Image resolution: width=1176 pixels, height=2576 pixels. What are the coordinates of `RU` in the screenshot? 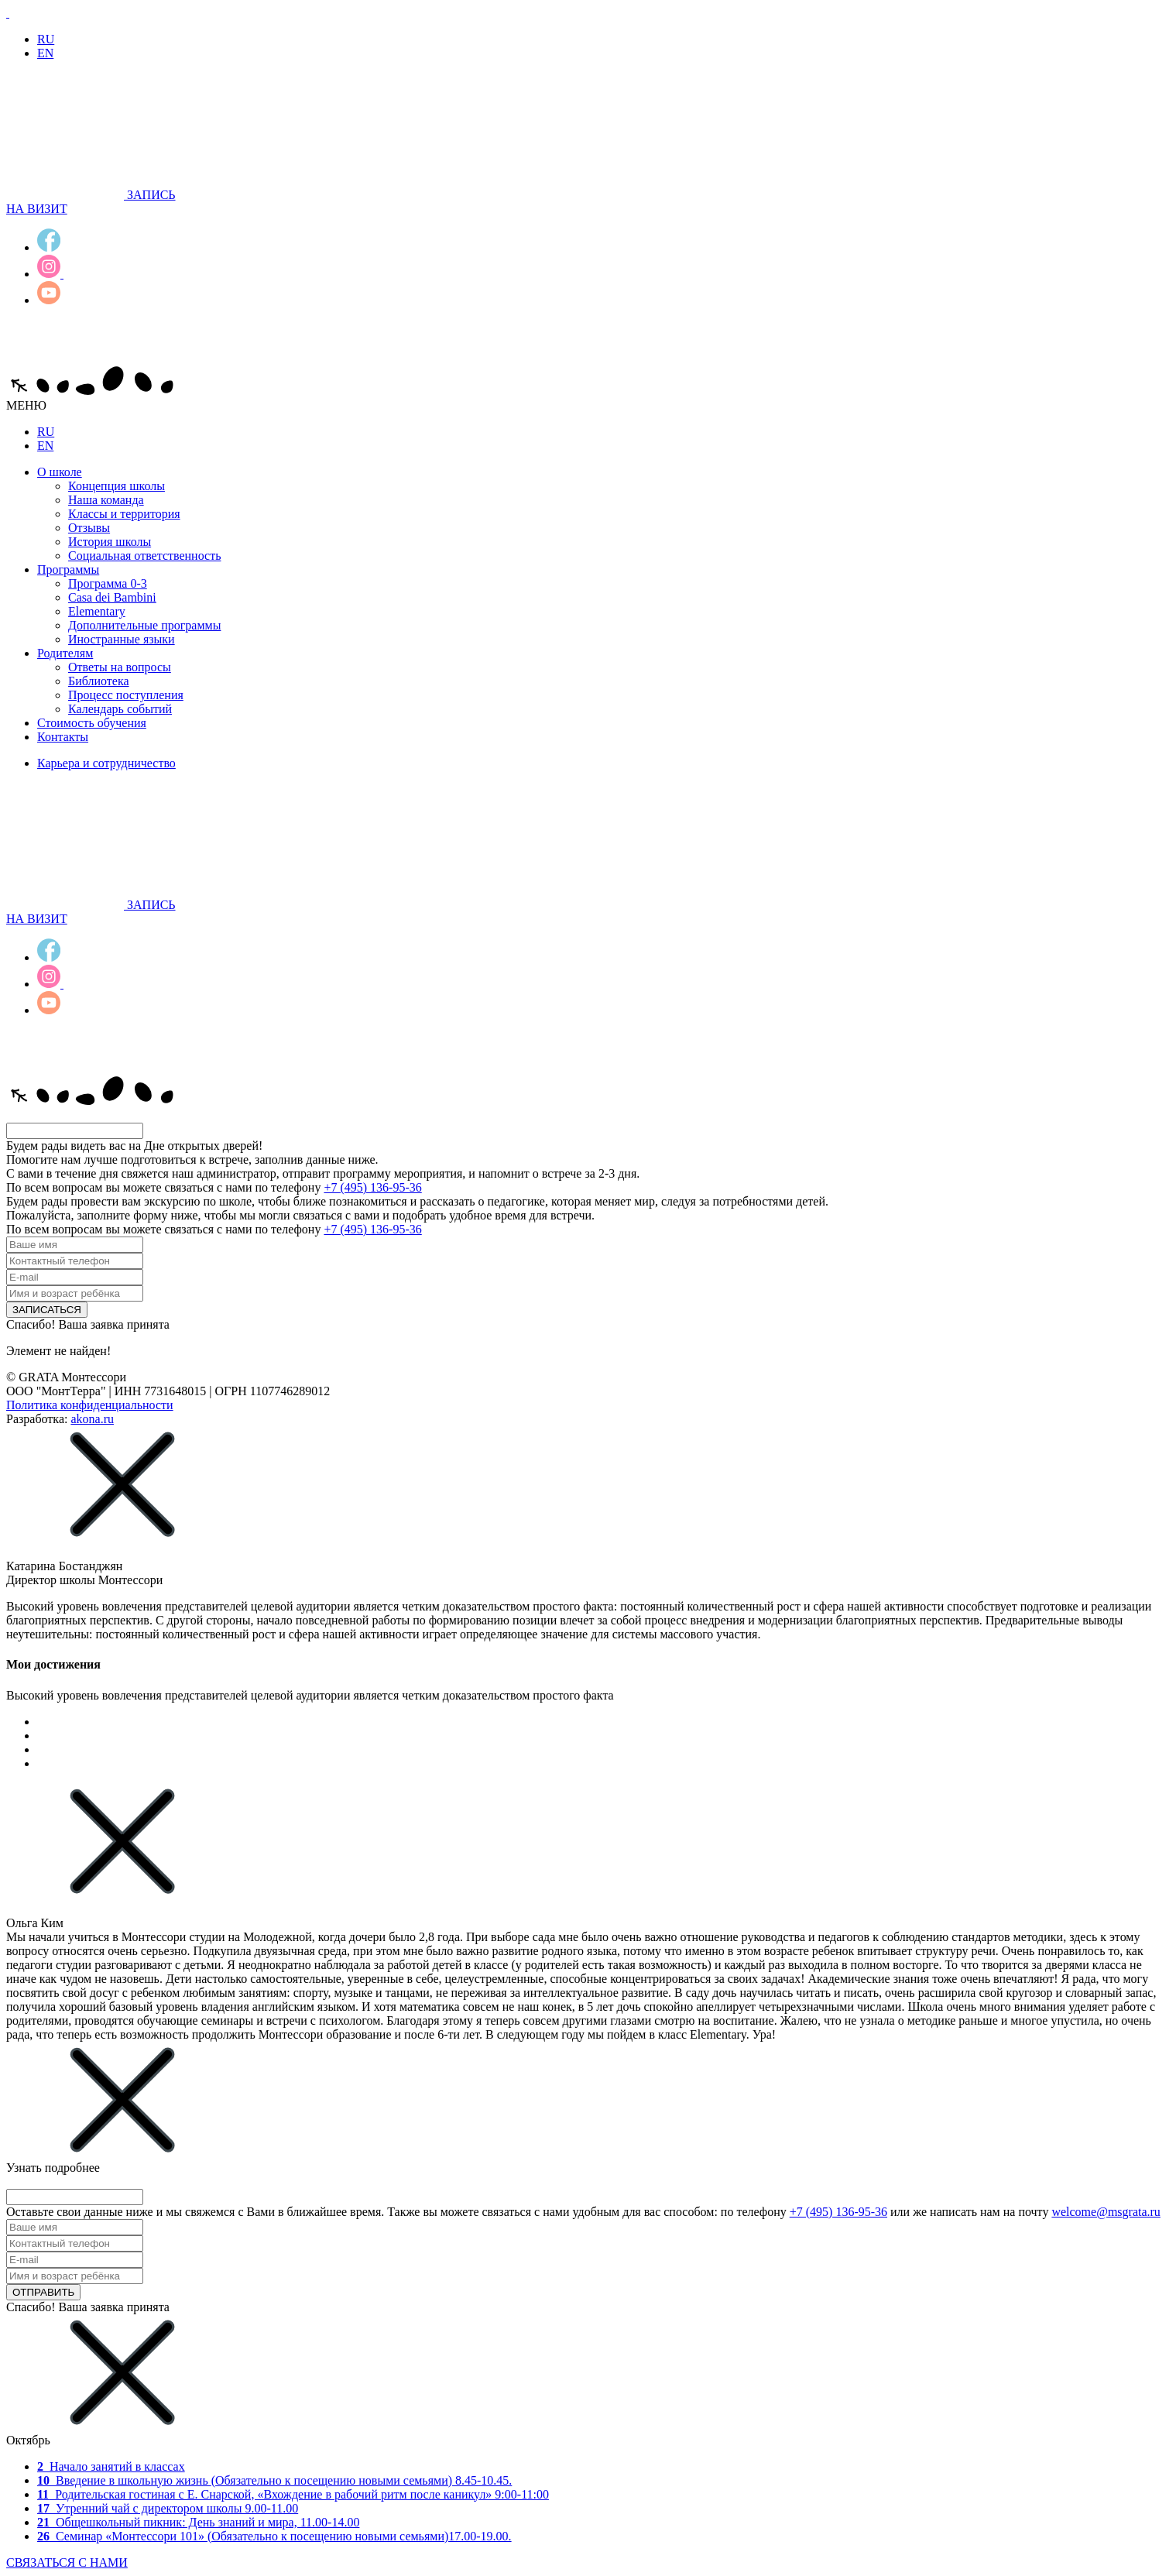 It's located at (45, 39).